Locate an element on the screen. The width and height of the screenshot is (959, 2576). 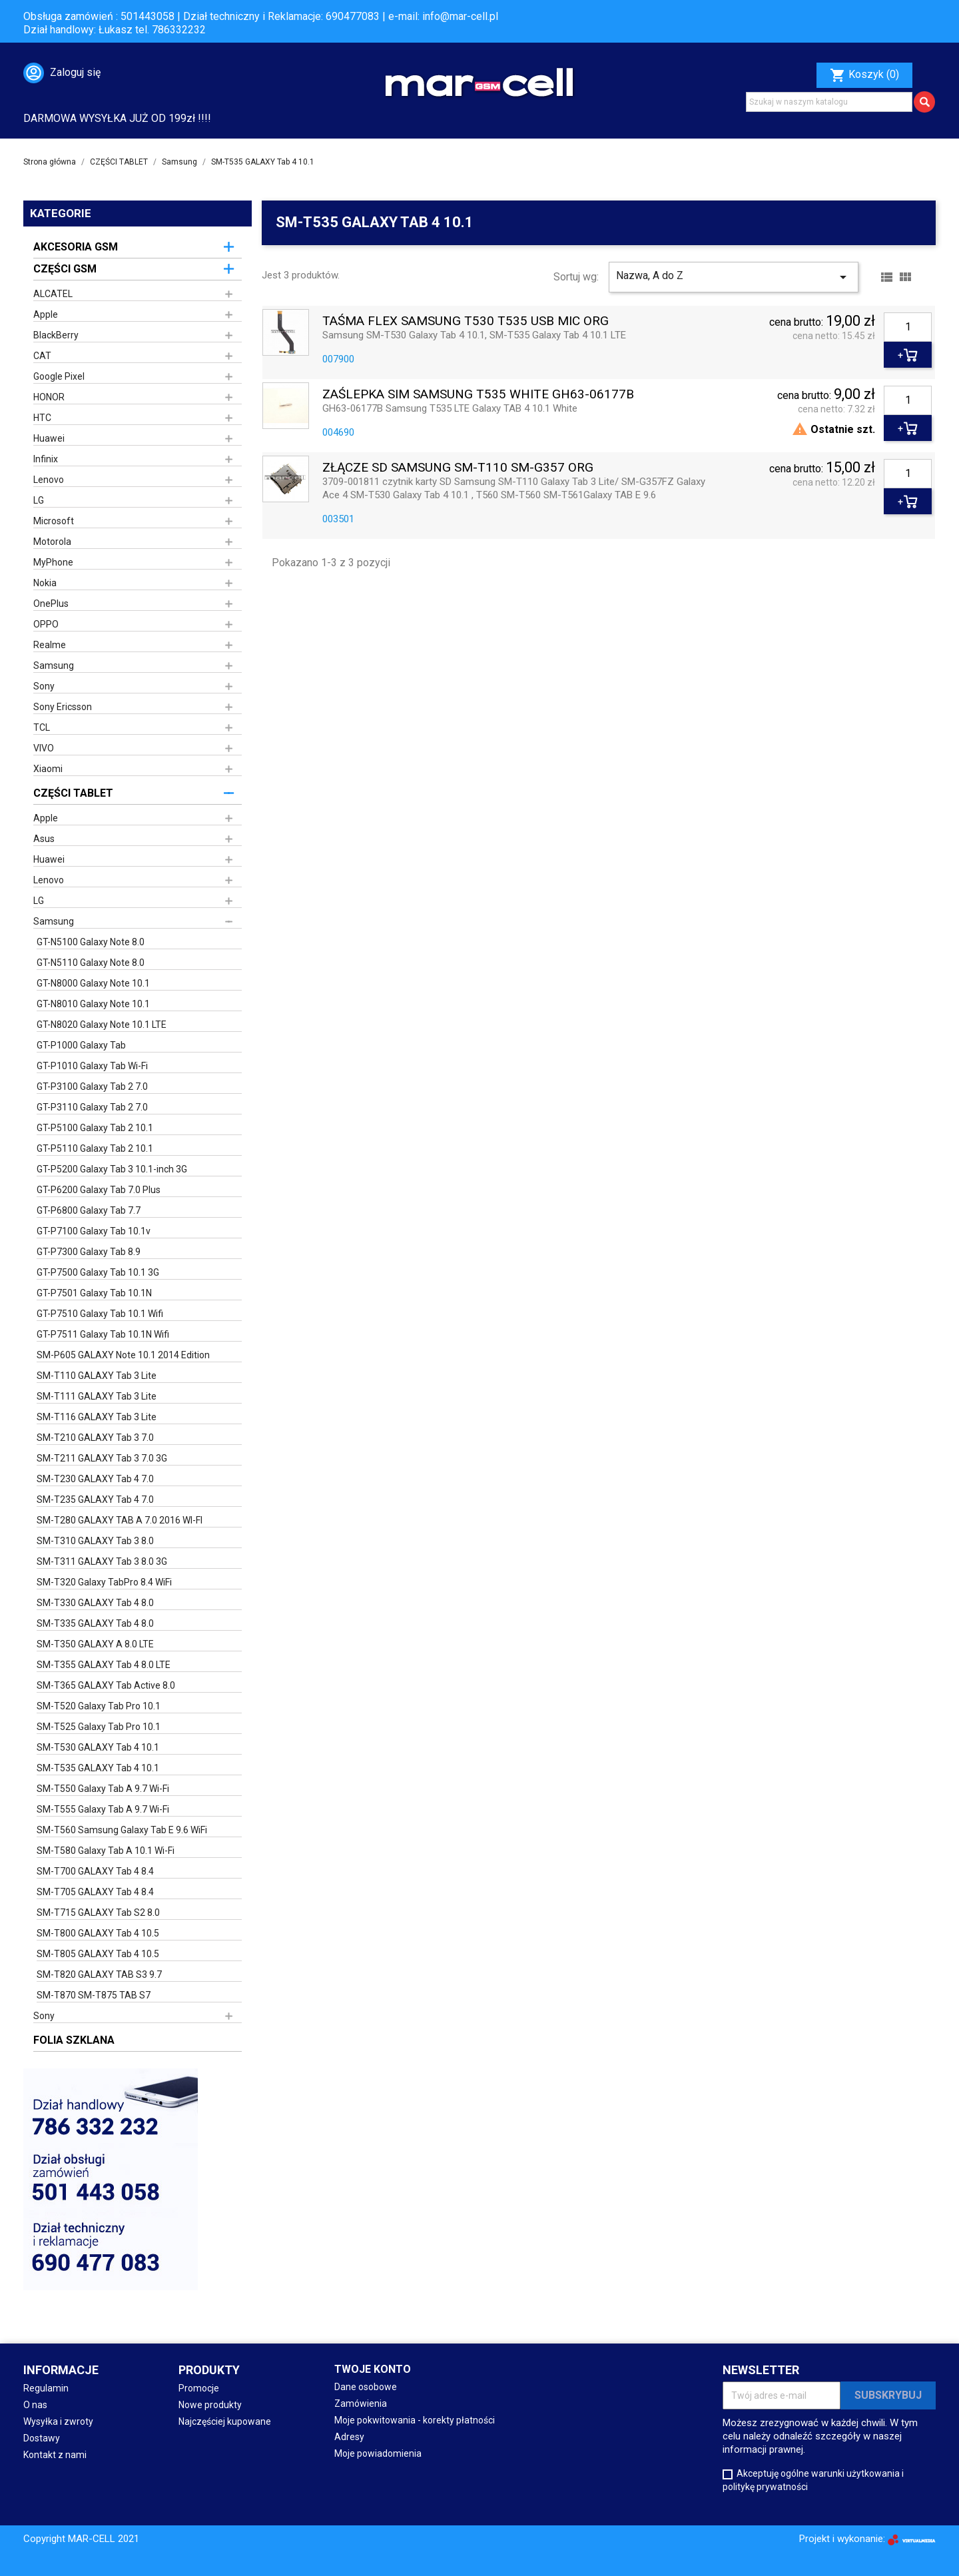
SM-T700 GALAXY Tab 4 8.4 is located at coordinates (95, 1871).